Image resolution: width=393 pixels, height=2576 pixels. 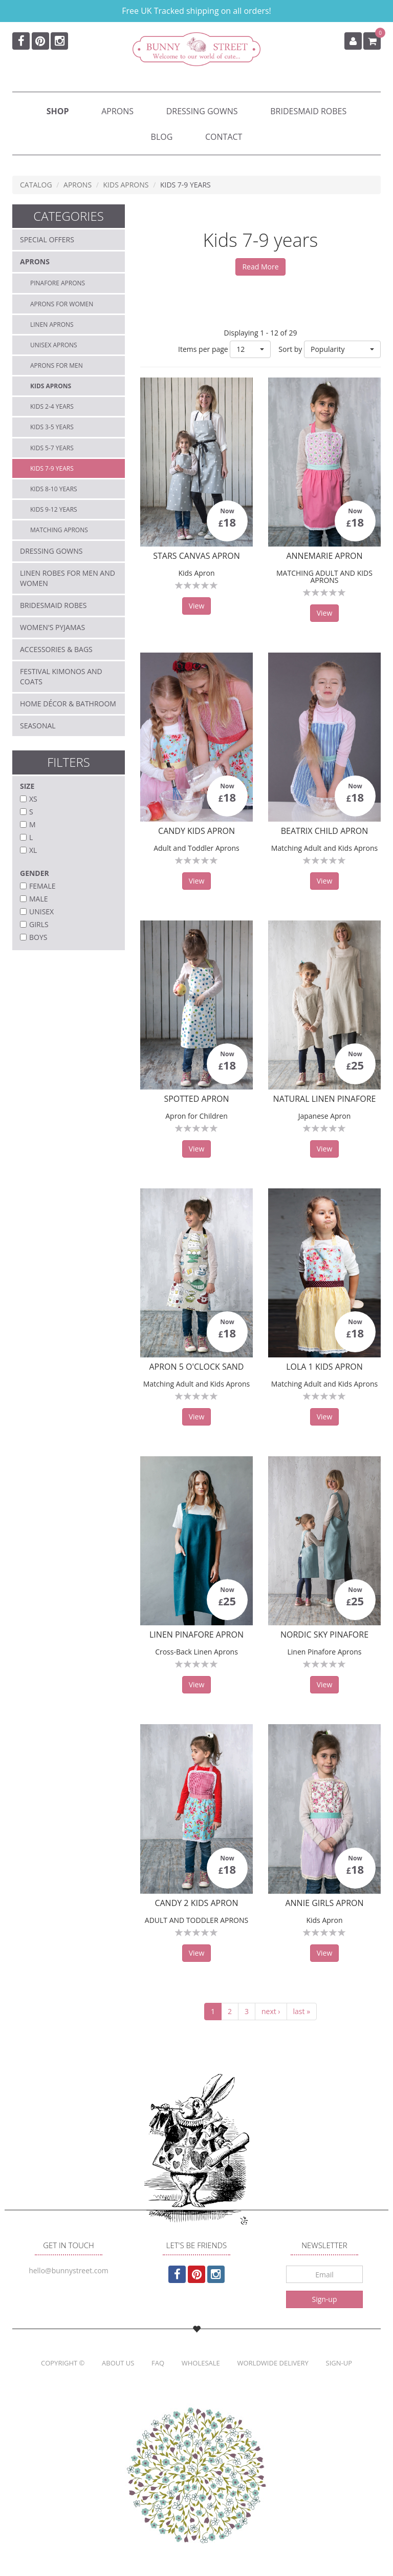 I want to click on Boys, so click(x=38, y=937).